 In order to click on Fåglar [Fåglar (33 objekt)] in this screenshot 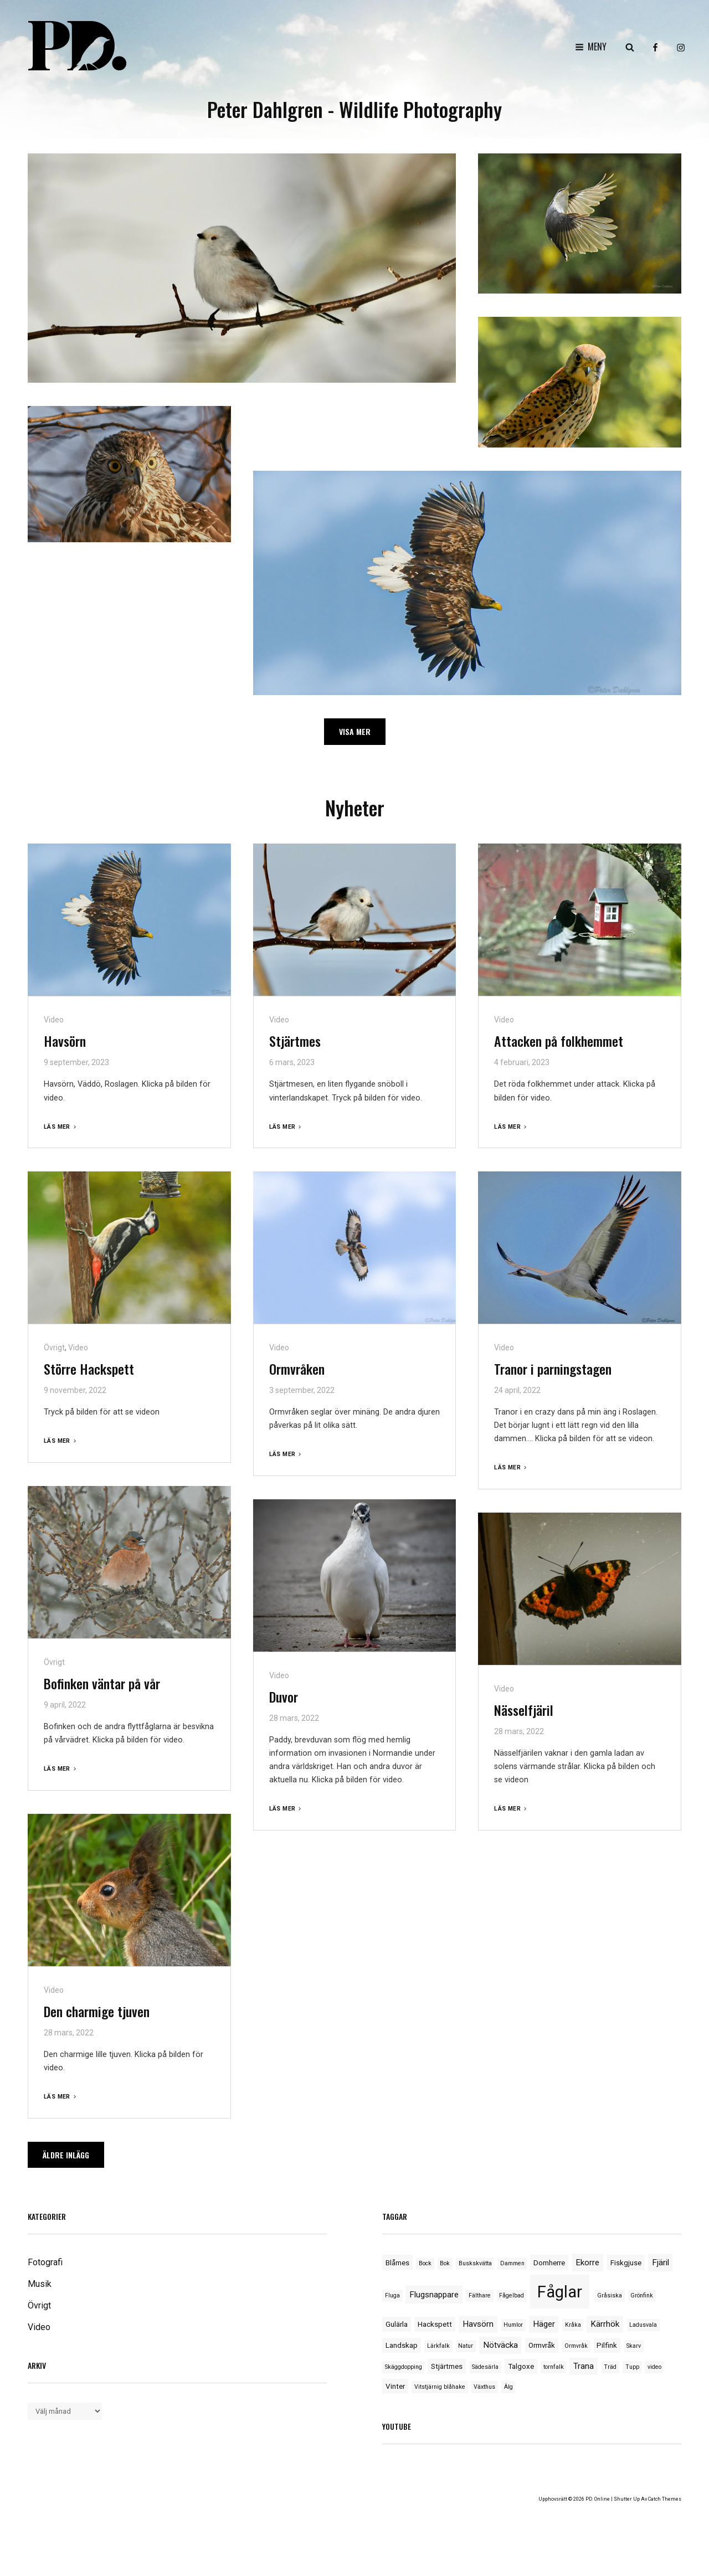, I will do `click(559, 2291)`.